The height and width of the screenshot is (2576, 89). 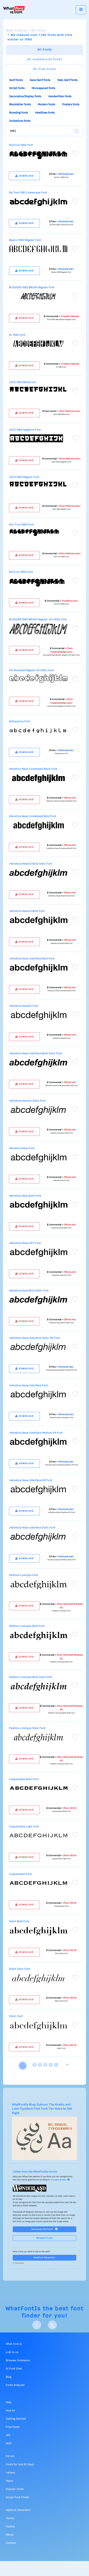 What do you see at coordinates (35, 1053) in the screenshot?
I see `.Helvetica Neue Interface Bold Italic Font` at bounding box center [35, 1053].